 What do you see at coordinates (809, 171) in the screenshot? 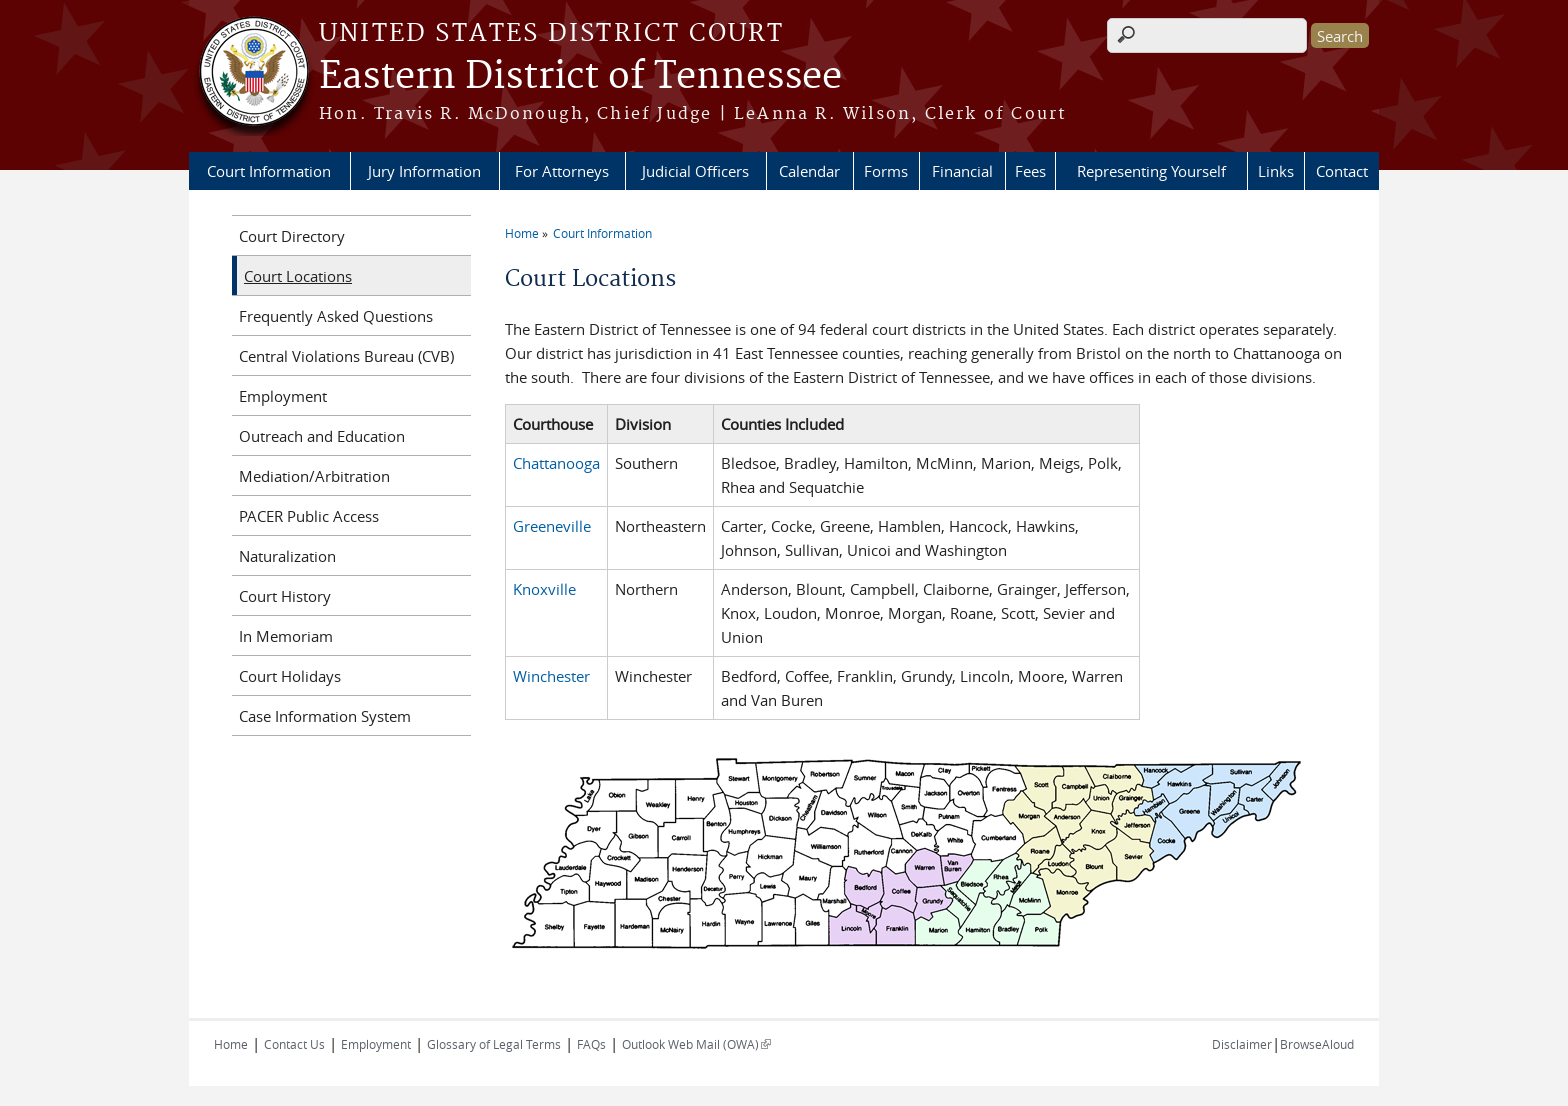
I see `Calendar` at bounding box center [809, 171].